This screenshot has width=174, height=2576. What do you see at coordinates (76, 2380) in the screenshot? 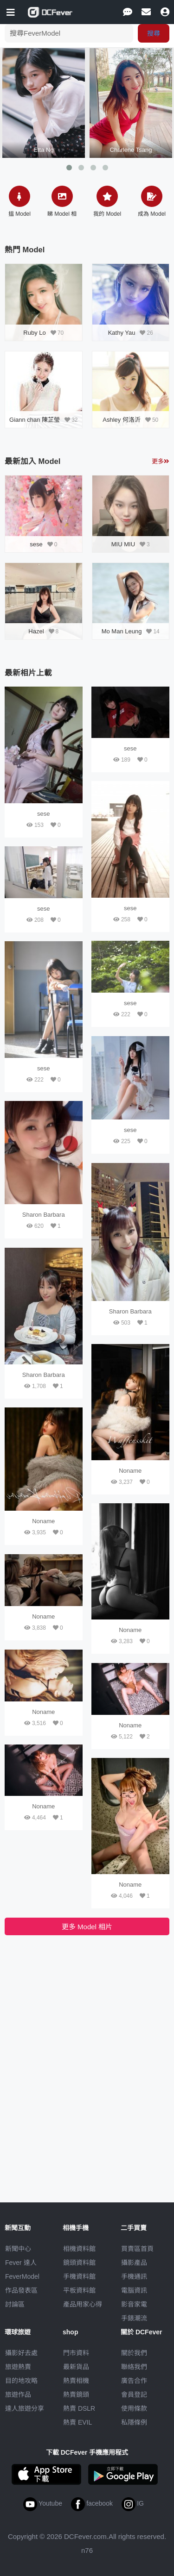
I see `熱賣相機` at bounding box center [76, 2380].